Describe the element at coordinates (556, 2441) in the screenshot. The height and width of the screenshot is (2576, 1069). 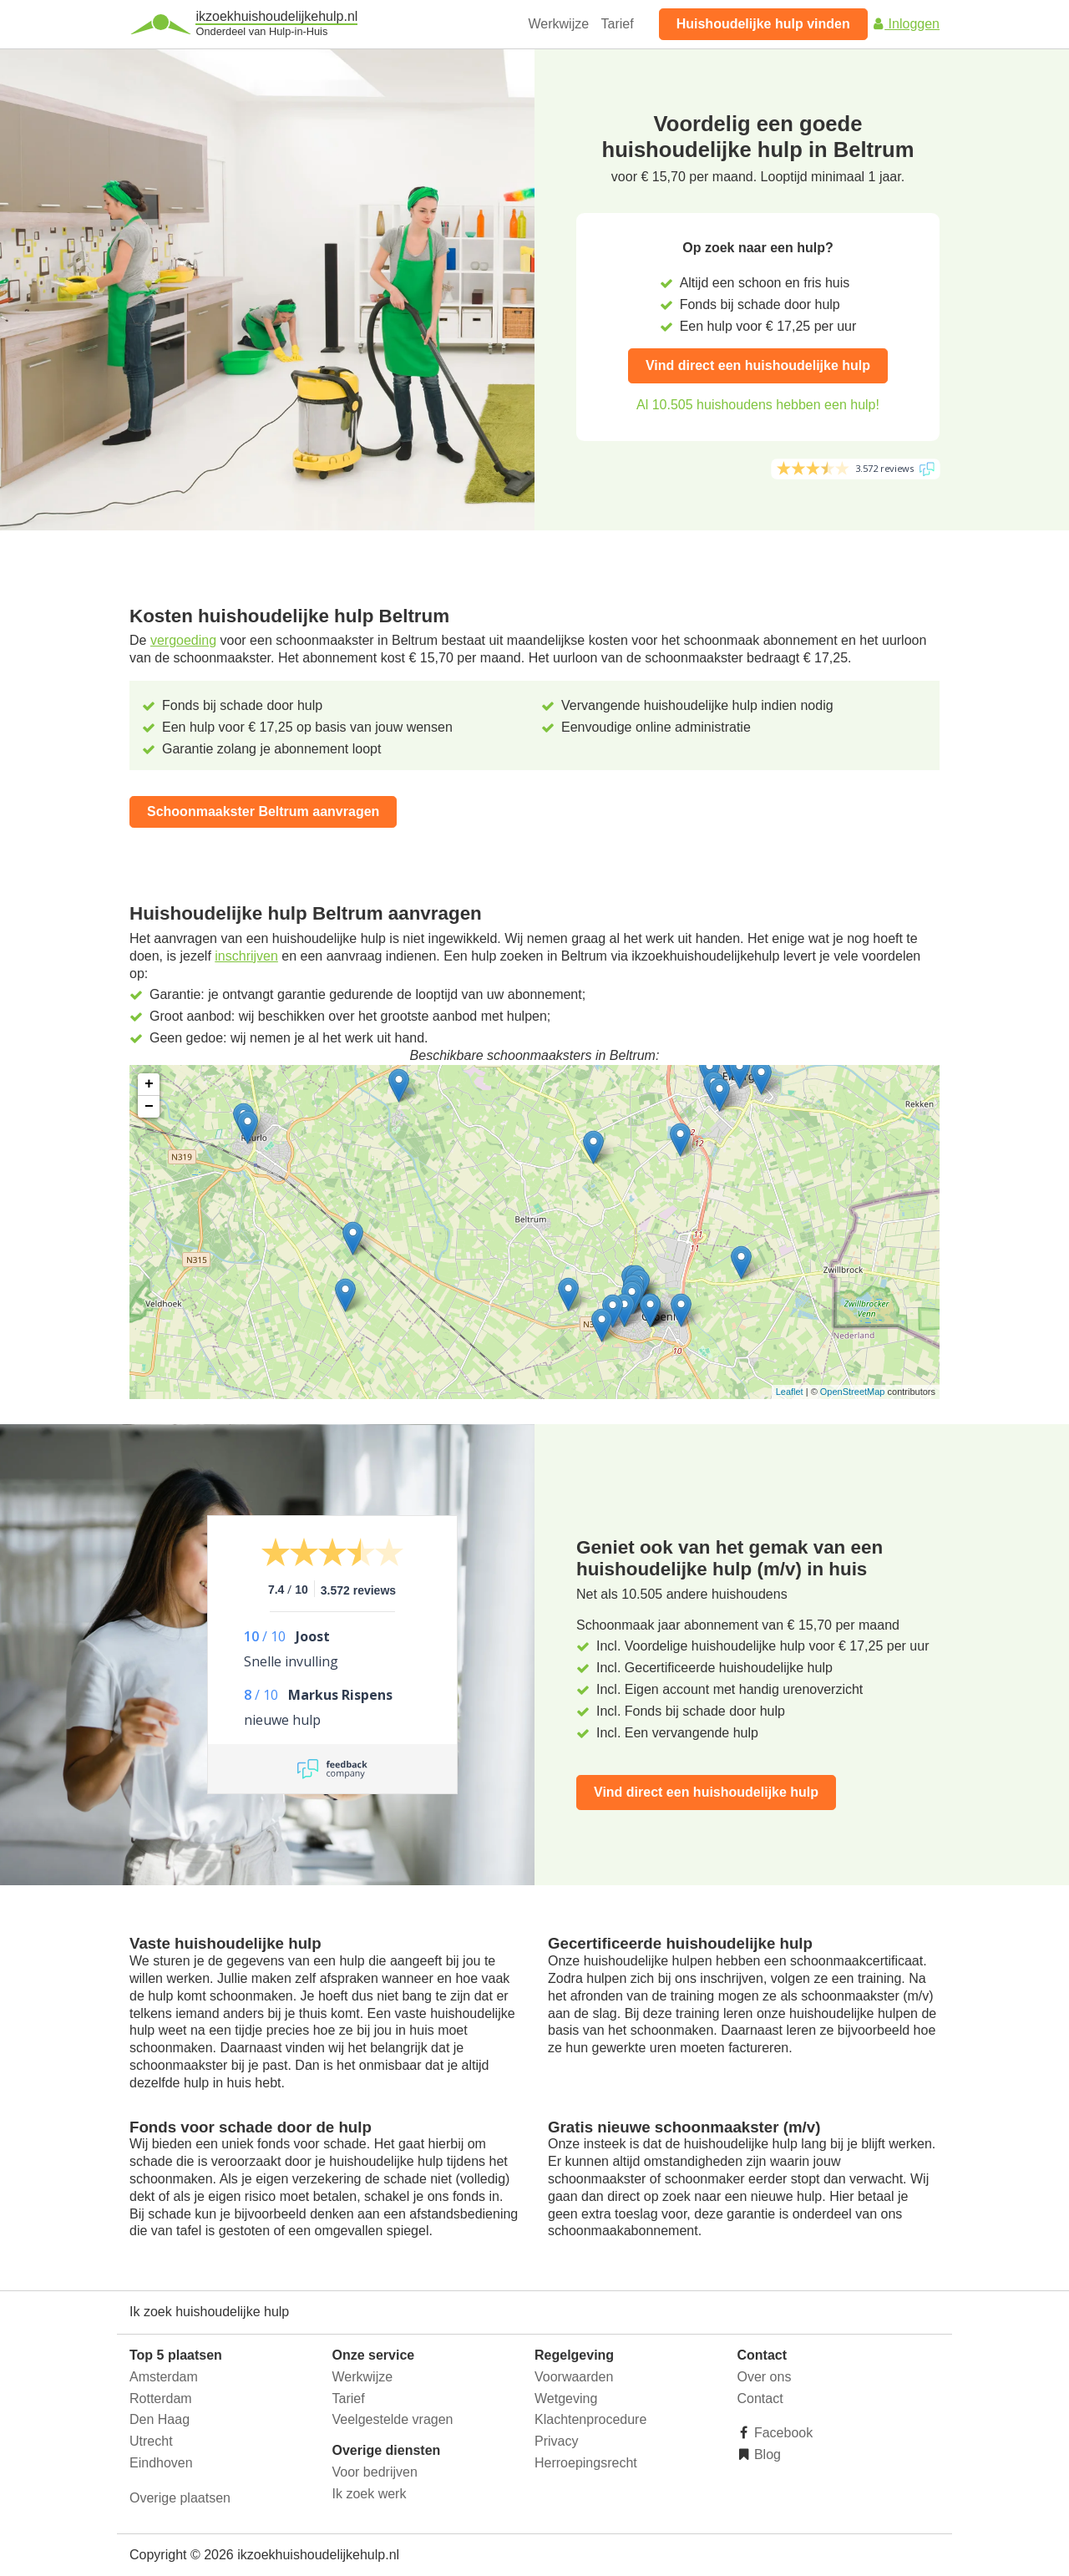
I see `Privacy` at that location.